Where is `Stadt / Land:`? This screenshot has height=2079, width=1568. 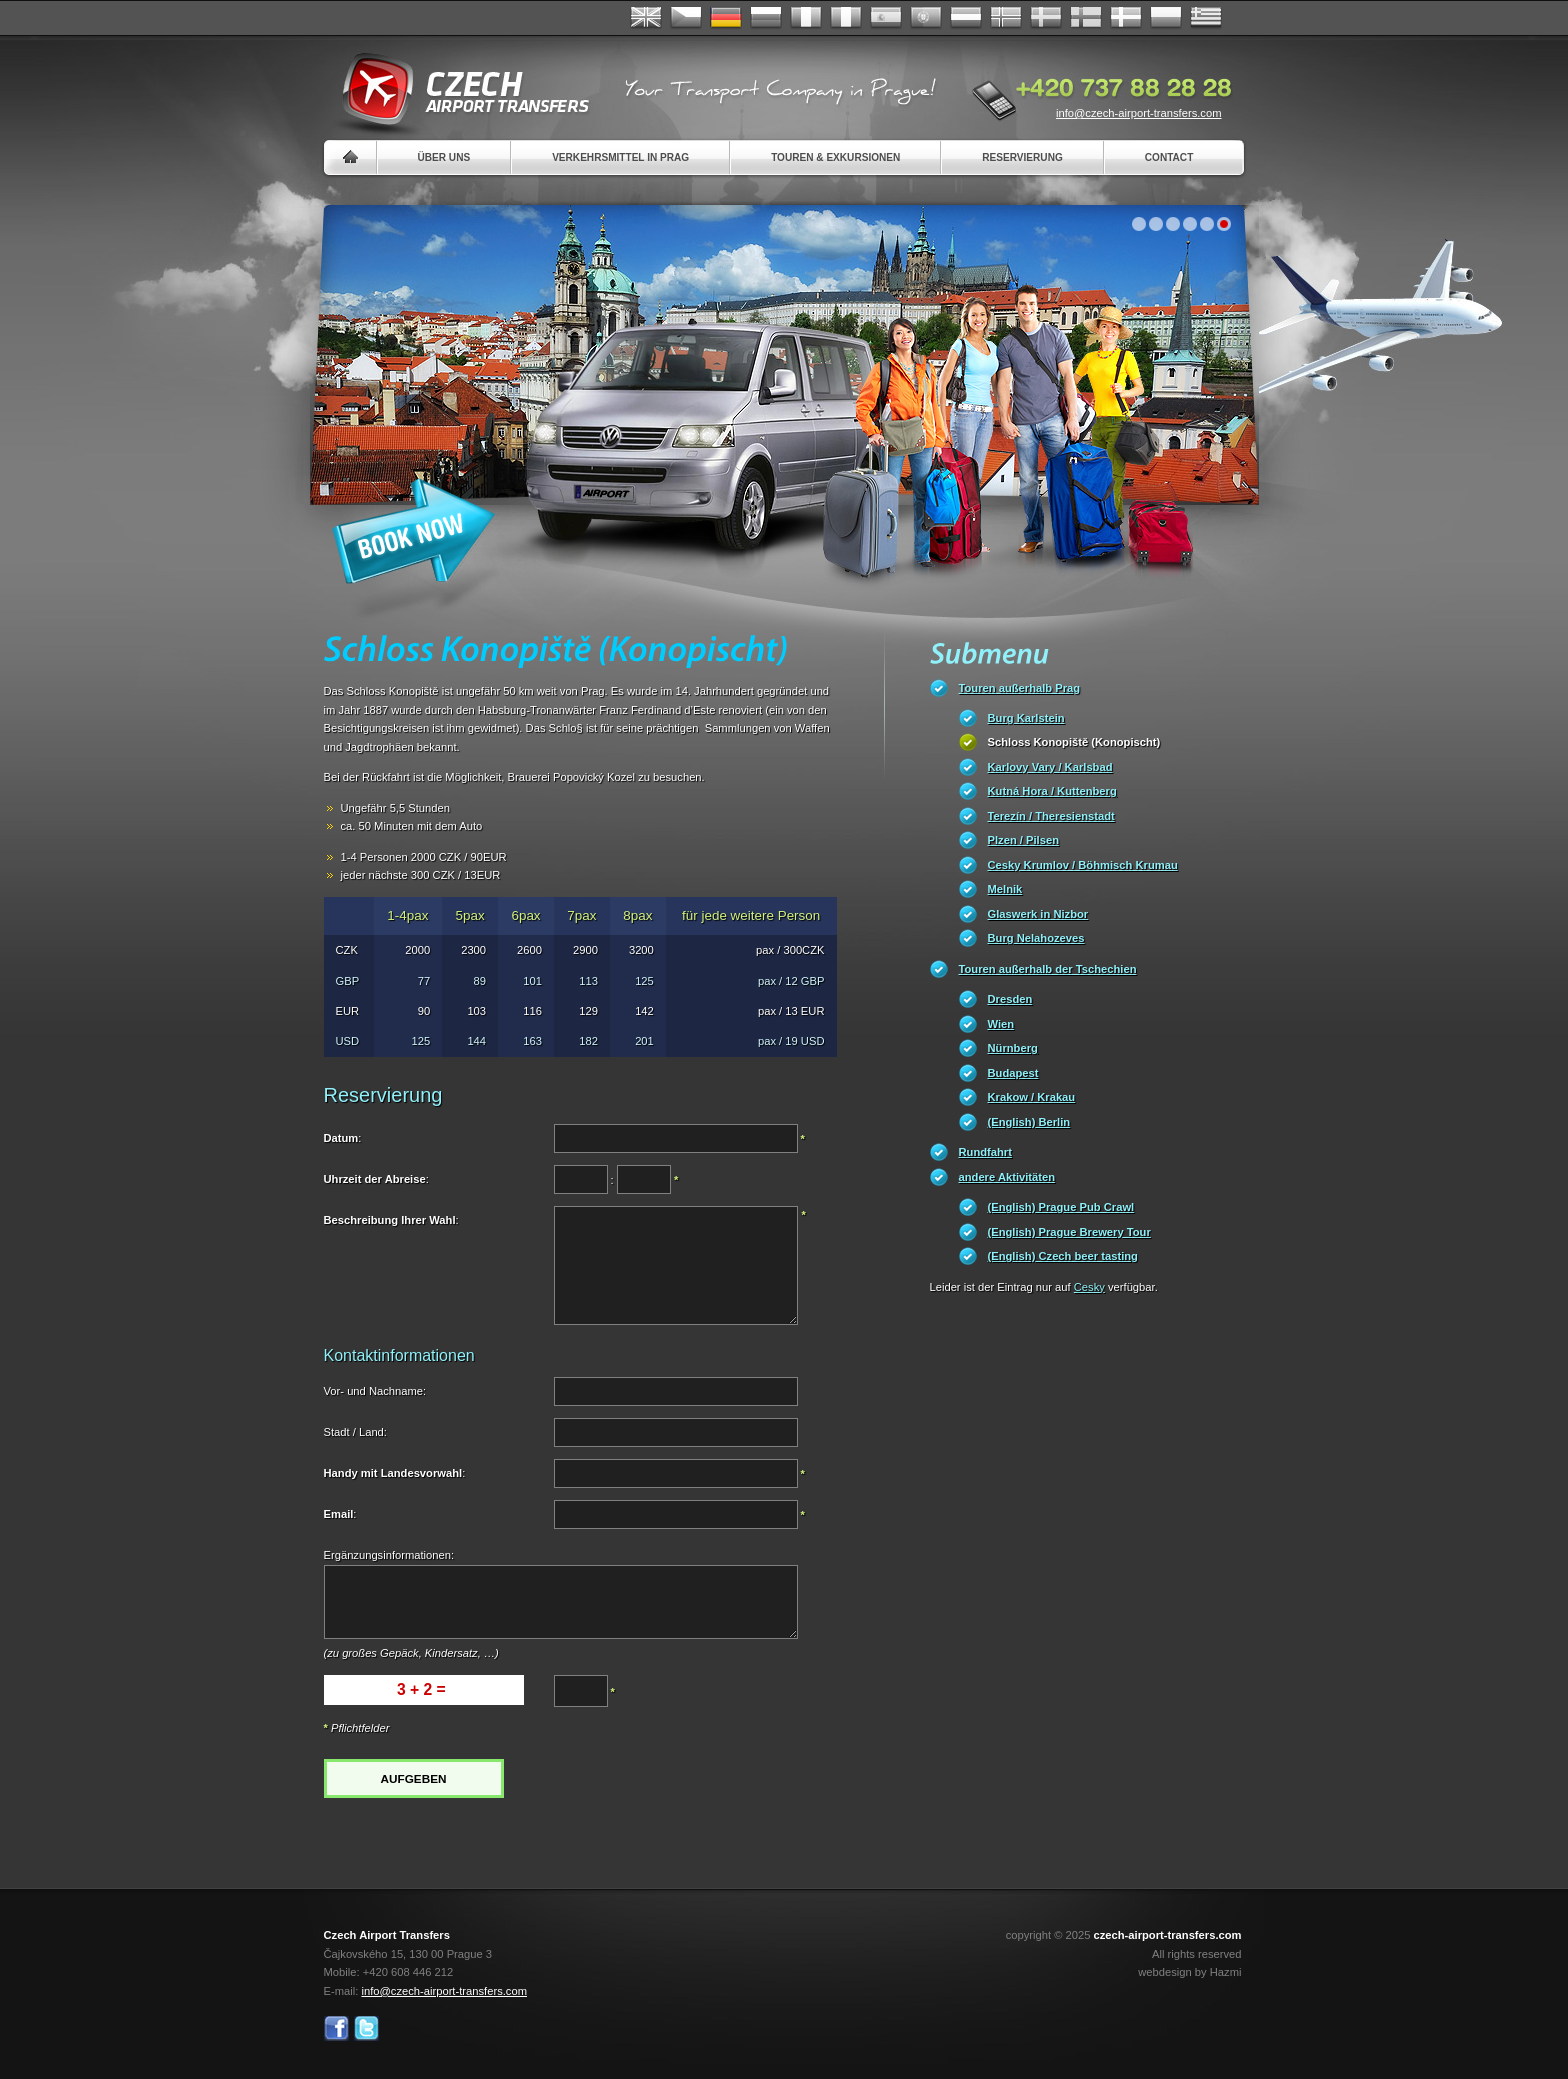 Stadt / Land: is located at coordinates (355, 1432).